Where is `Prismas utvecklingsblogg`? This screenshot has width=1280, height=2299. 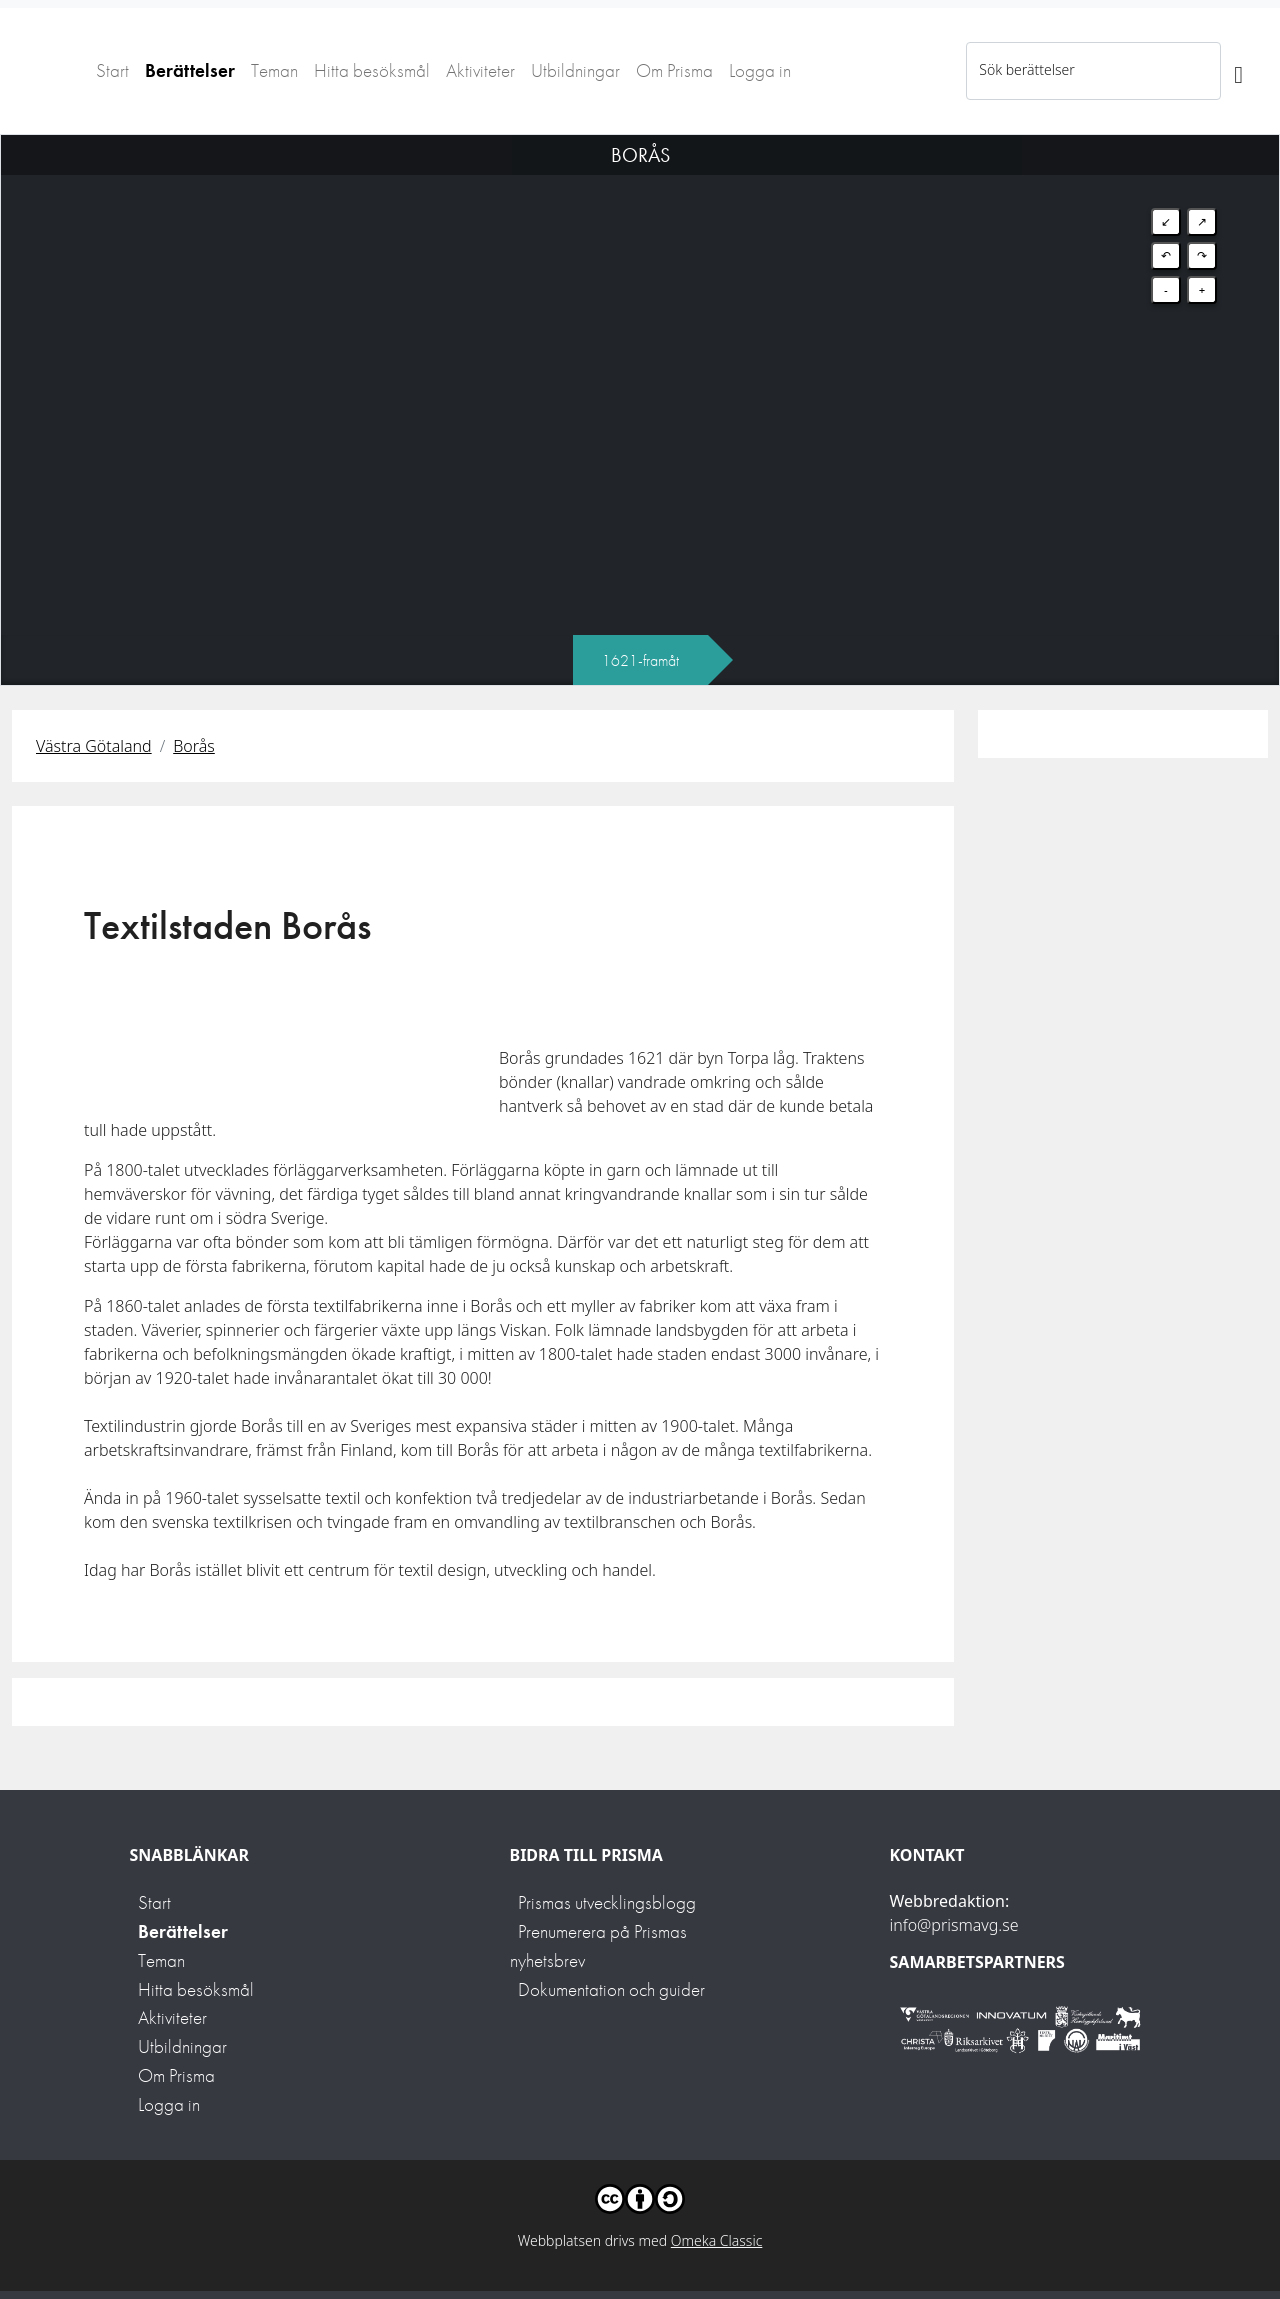 Prismas utvecklingsblogg is located at coordinates (607, 1902).